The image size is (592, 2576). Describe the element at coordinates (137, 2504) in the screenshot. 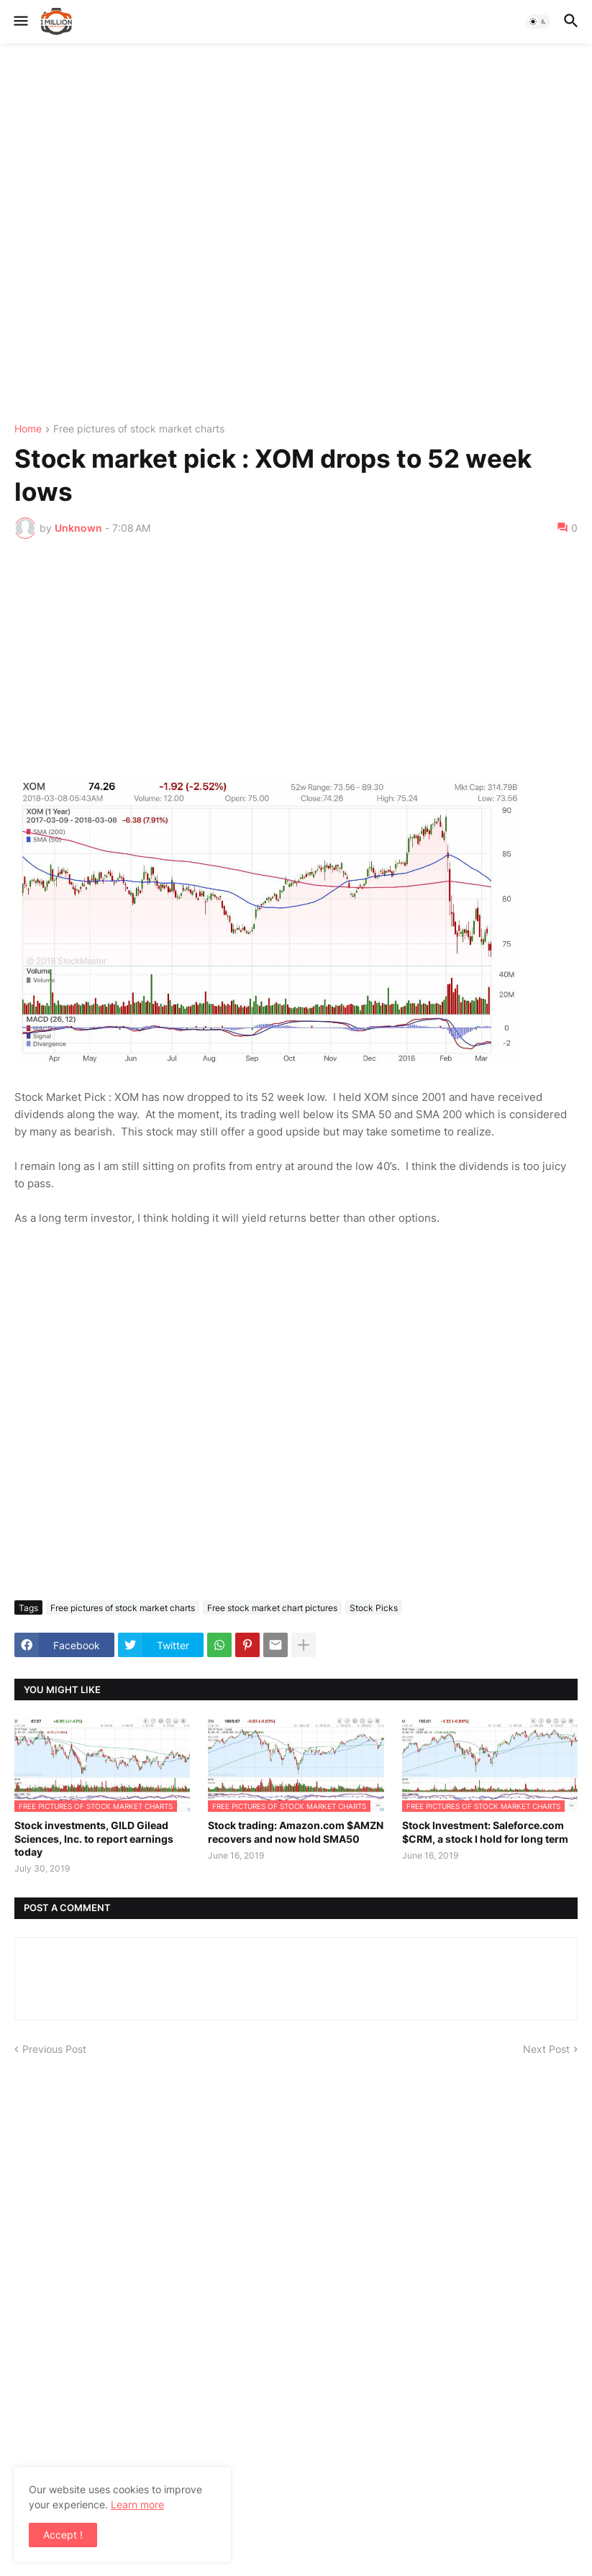

I see `Learn more` at that location.